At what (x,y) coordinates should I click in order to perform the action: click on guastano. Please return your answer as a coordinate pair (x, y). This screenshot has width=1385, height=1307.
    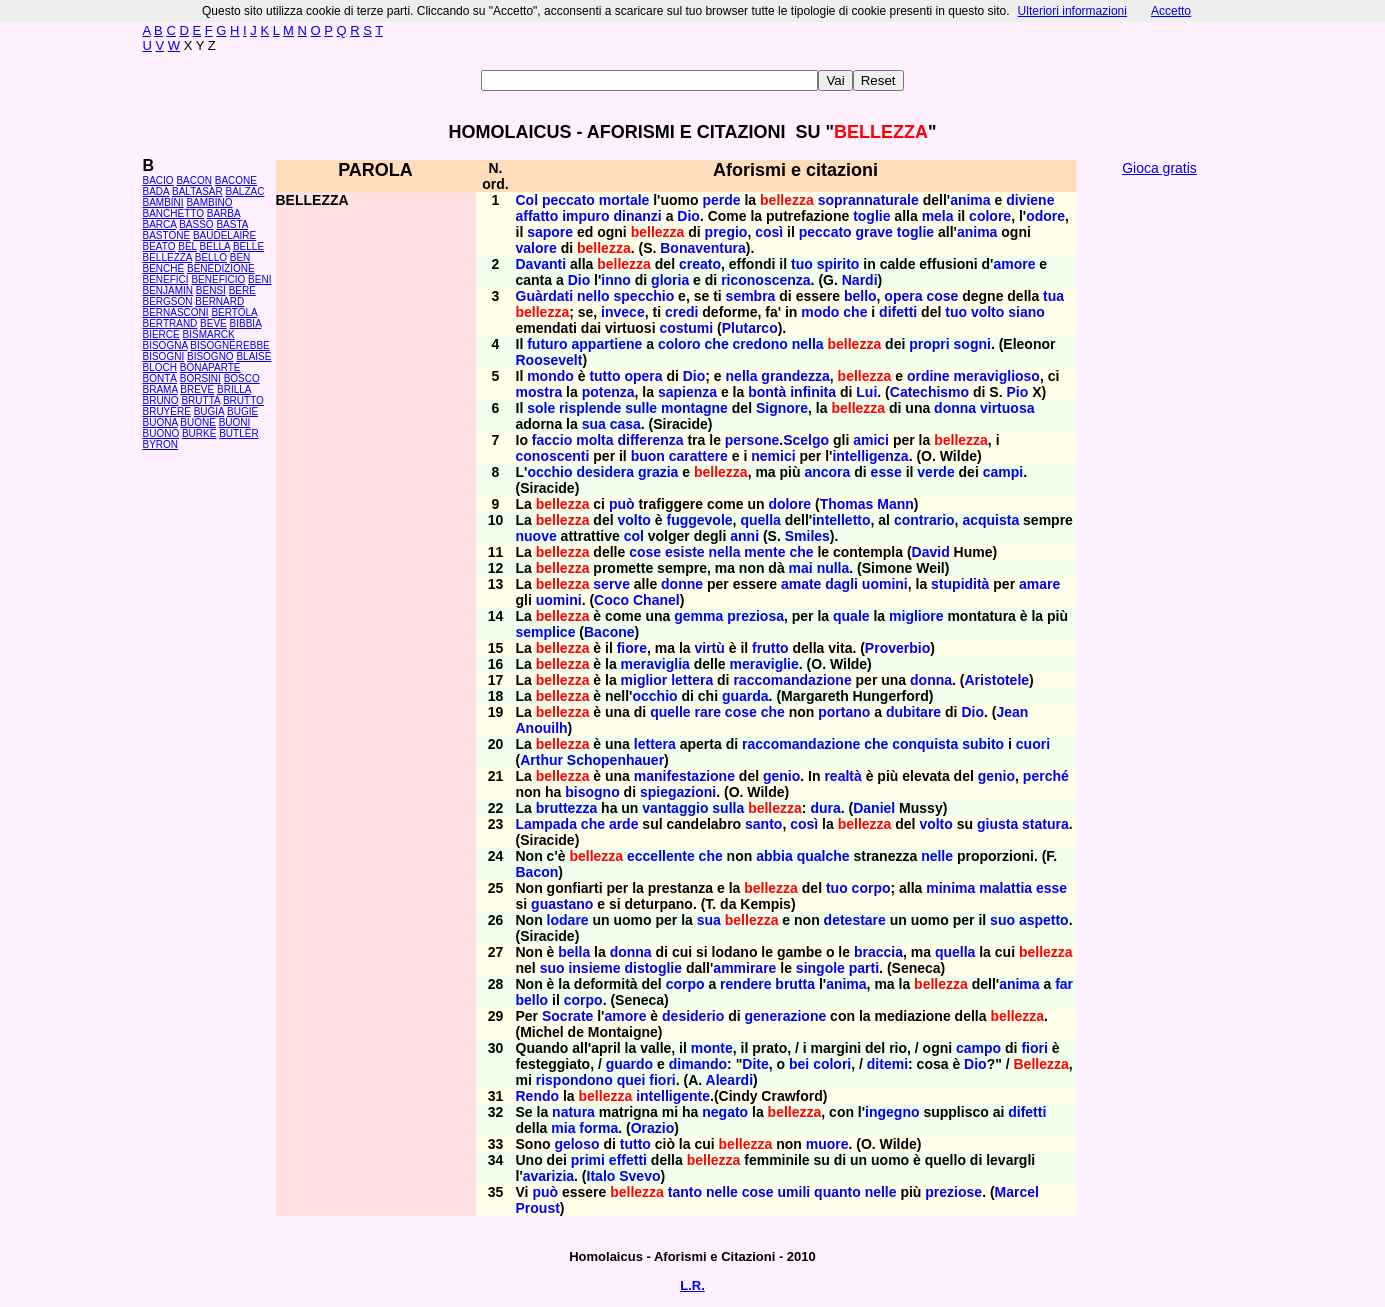
    Looking at the image, I should click on (562, 904).